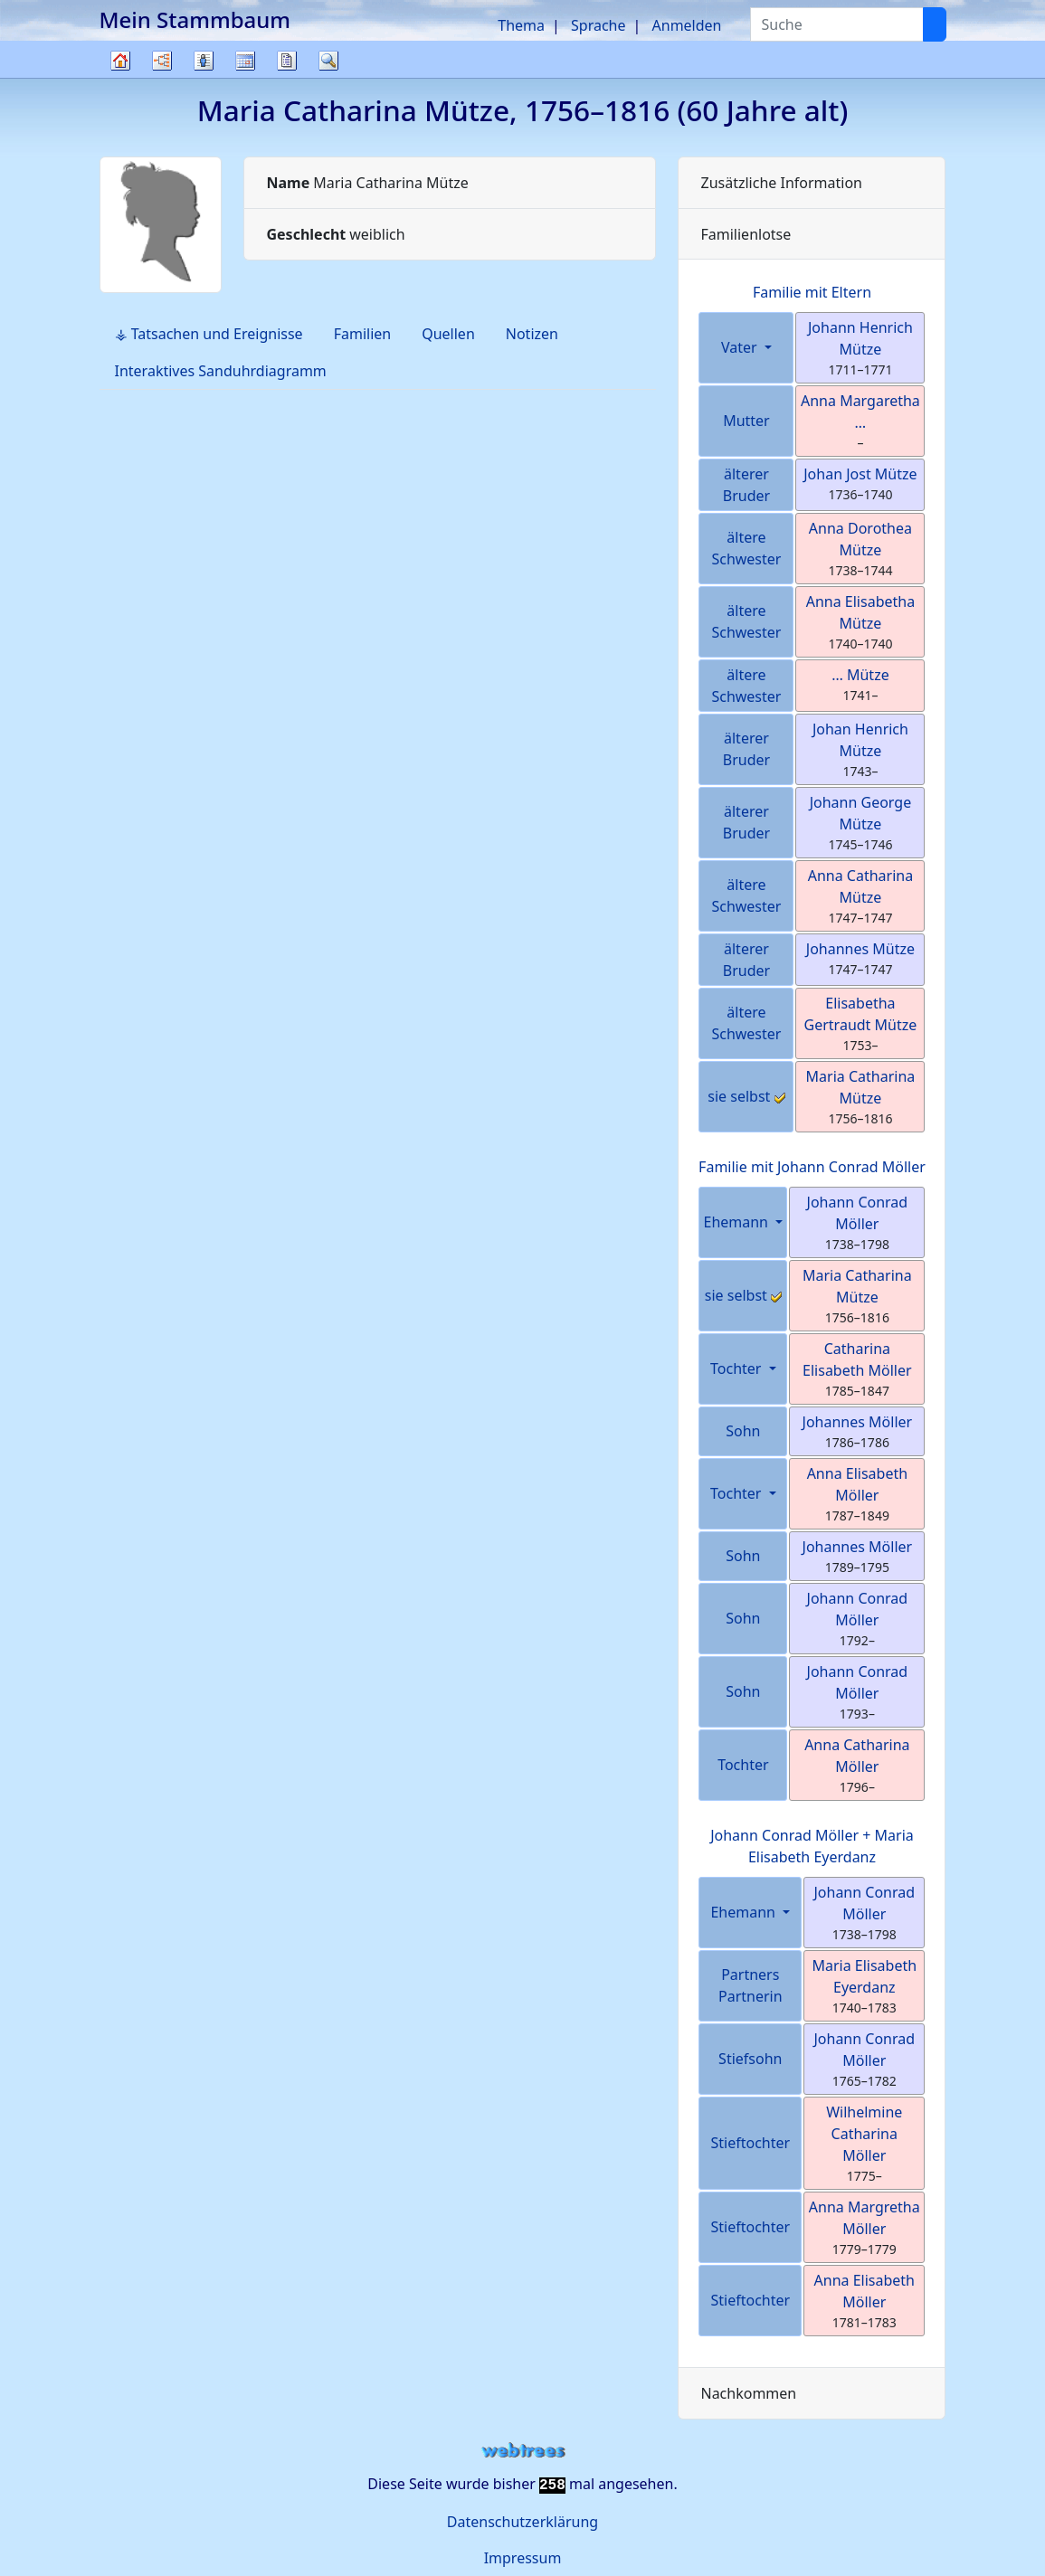  Describe the element at coordinates (162, 60) in the screenshot. I see `Diagramme [button]` at that location.